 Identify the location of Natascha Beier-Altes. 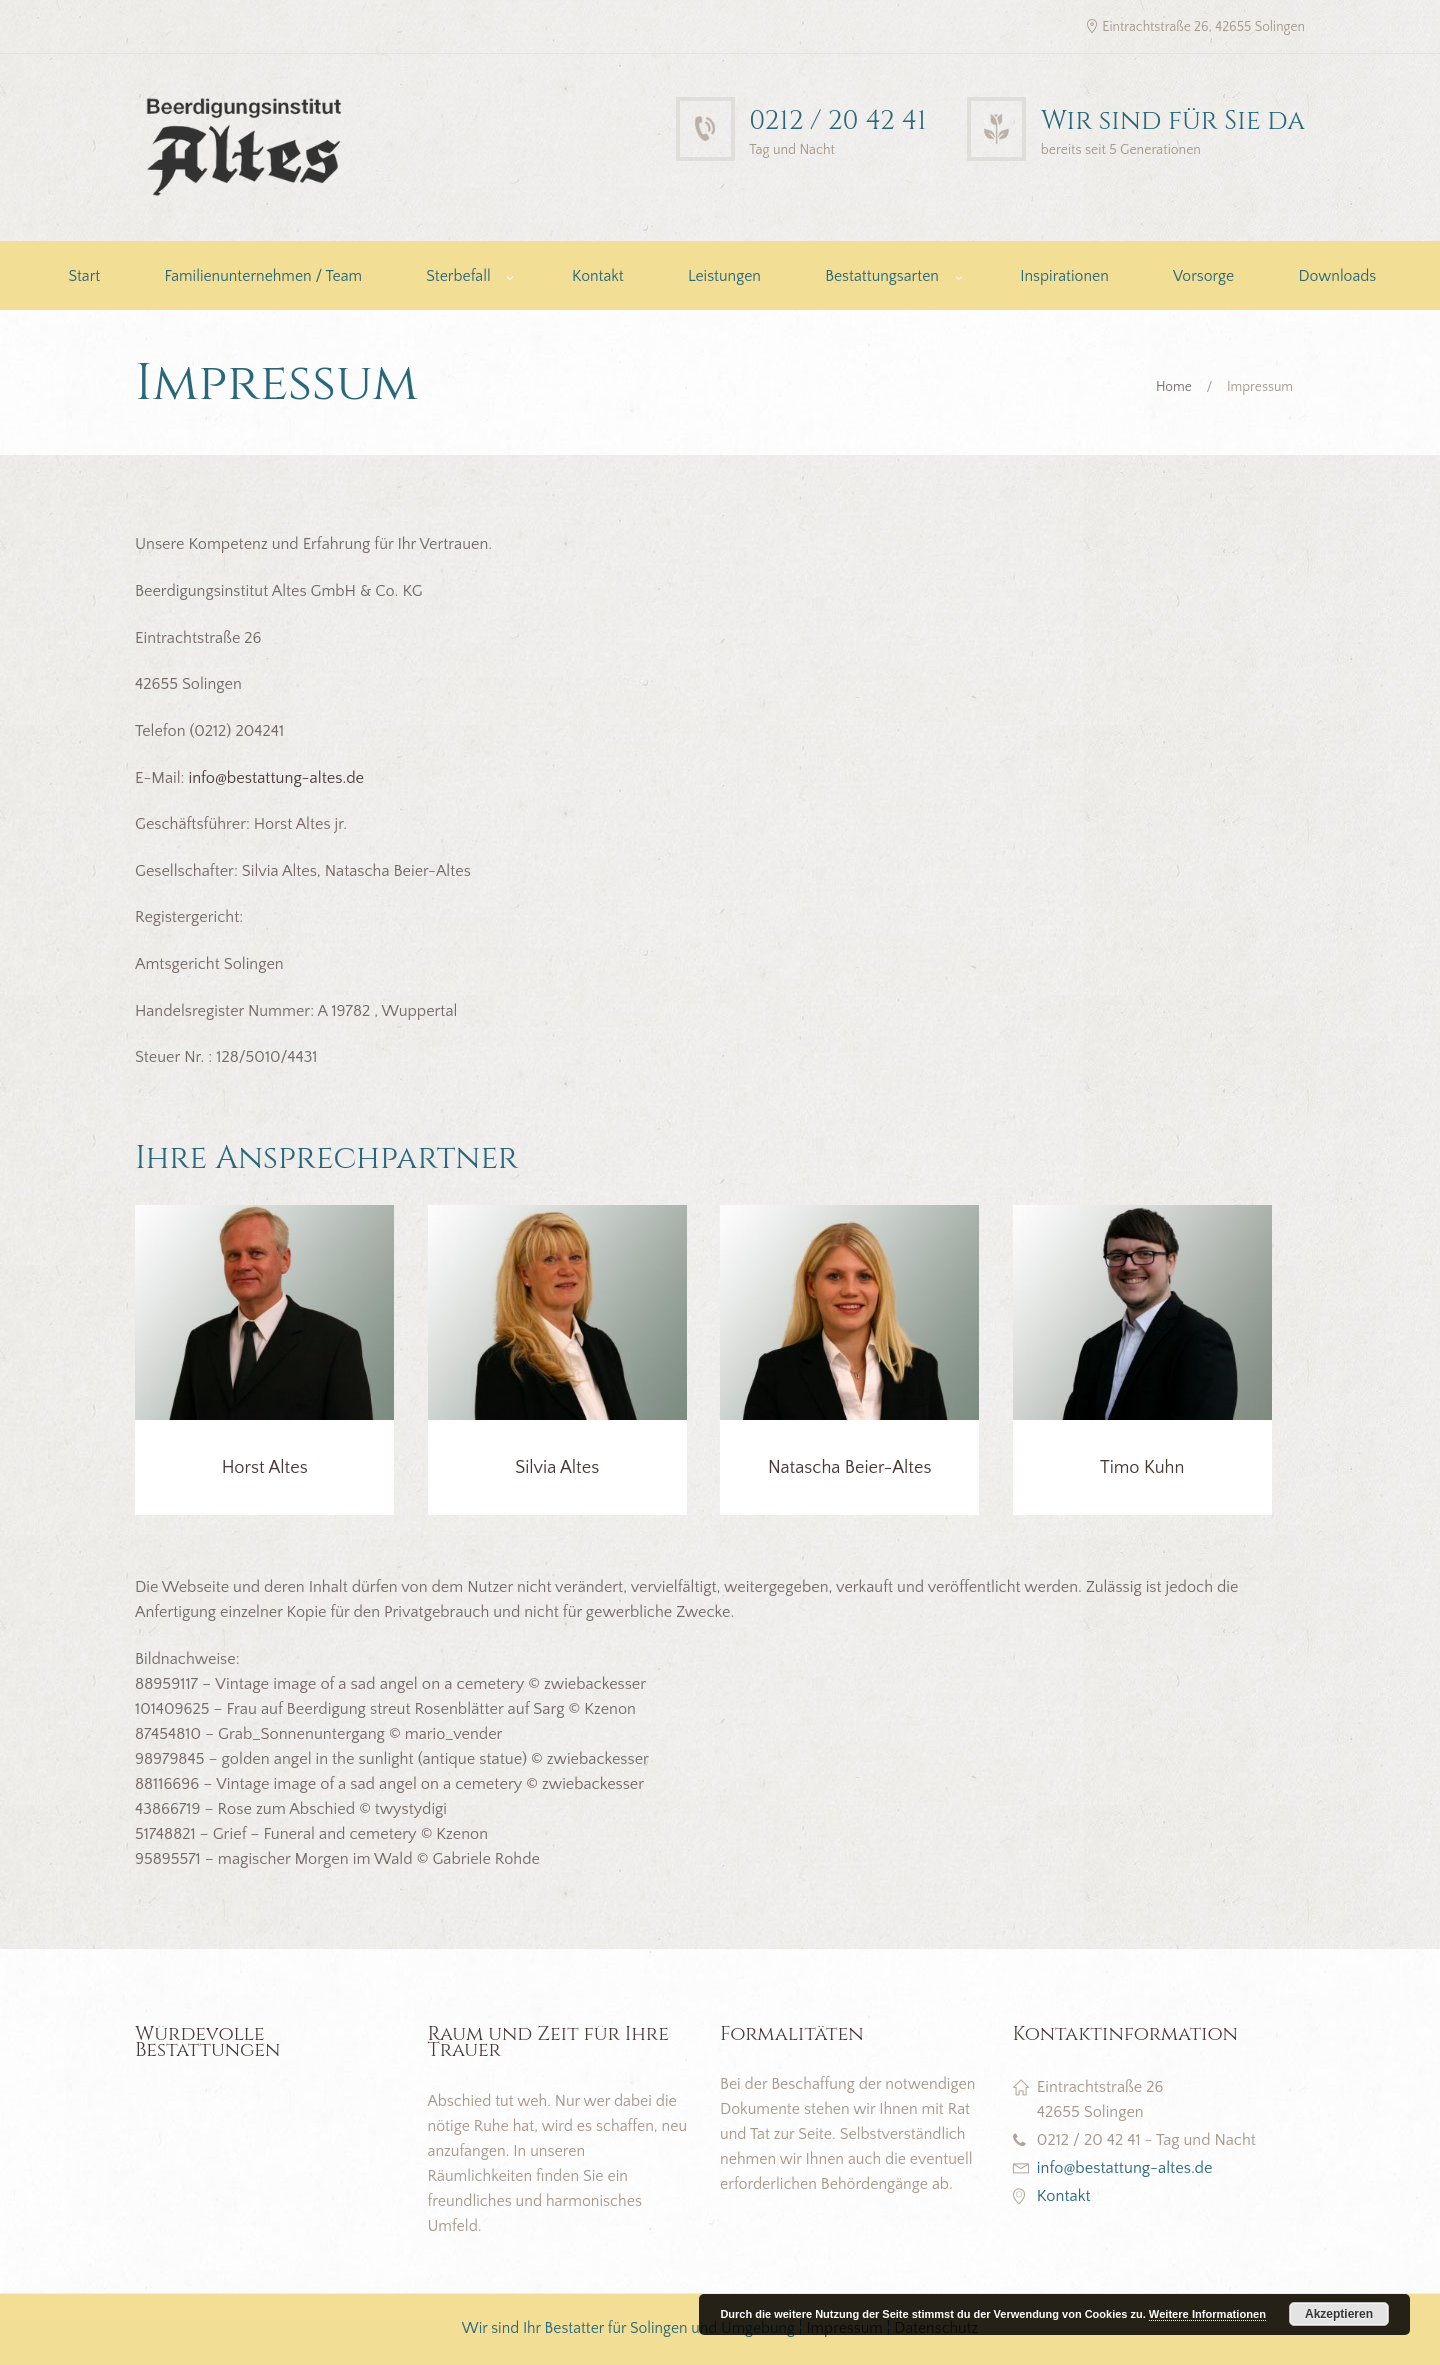
(850, 1468).